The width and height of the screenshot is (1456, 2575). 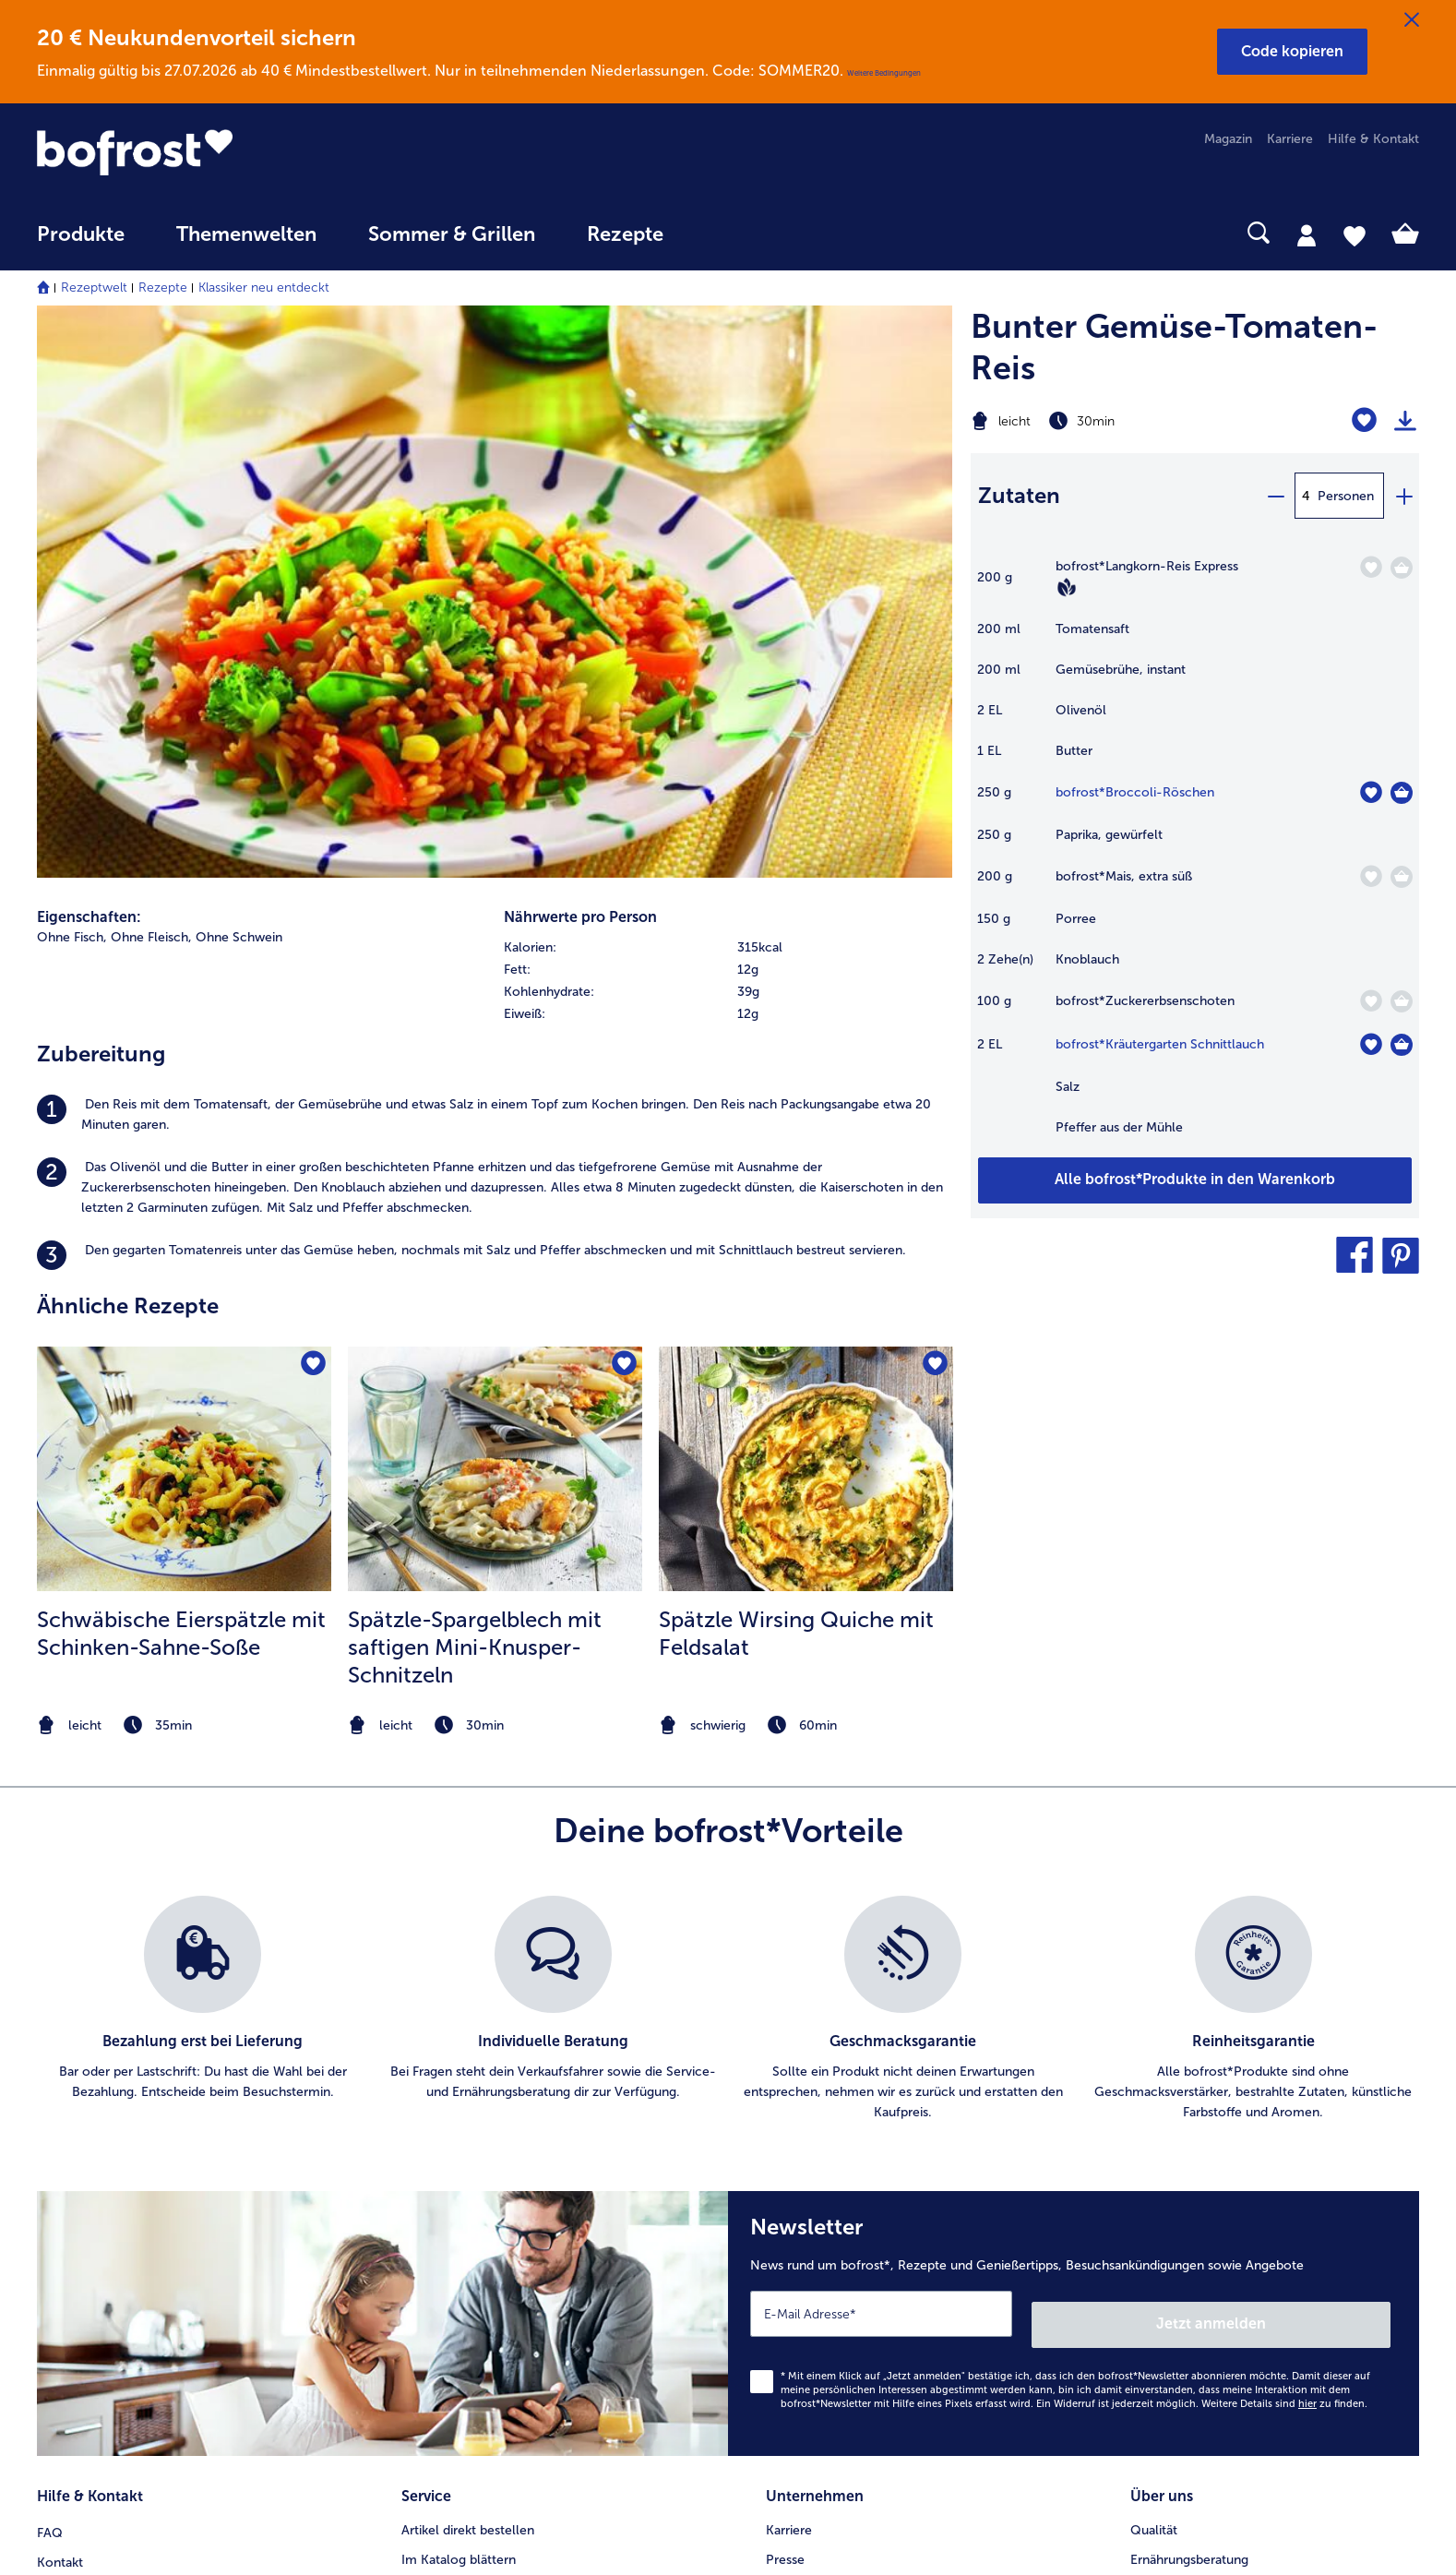 What do you see at coordinates (1275, 496) in the screenshot?
I see `[minus]` at bounding box center [1275, 496].